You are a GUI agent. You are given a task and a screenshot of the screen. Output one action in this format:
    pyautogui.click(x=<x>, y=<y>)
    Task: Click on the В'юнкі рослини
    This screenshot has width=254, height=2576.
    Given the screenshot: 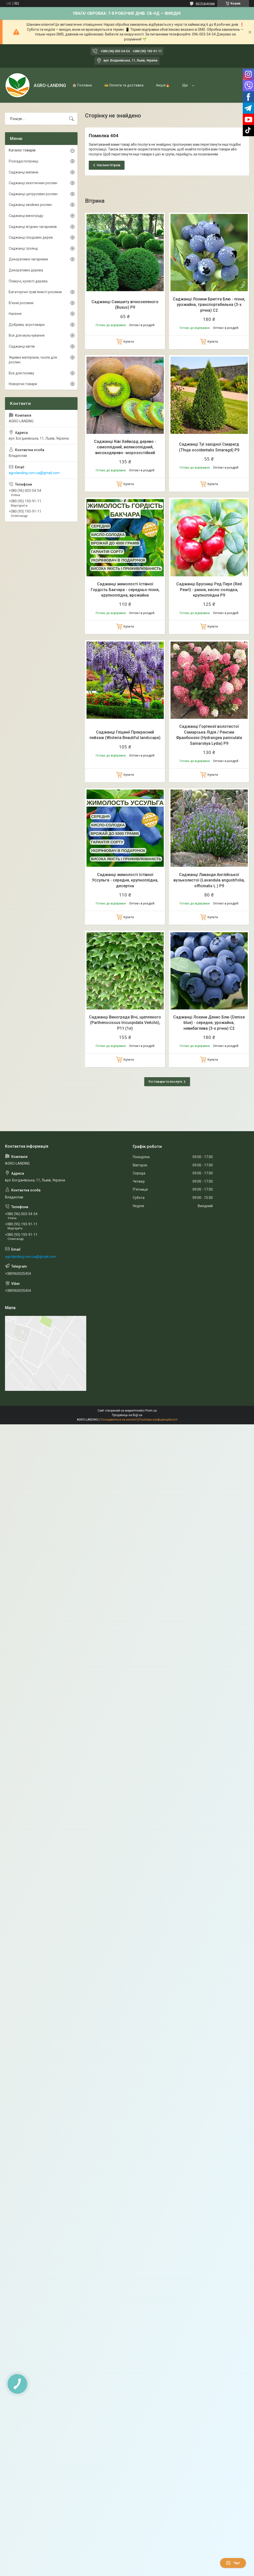 What is the action you would take?
    pyautogui.click(x=21, y=303)
    